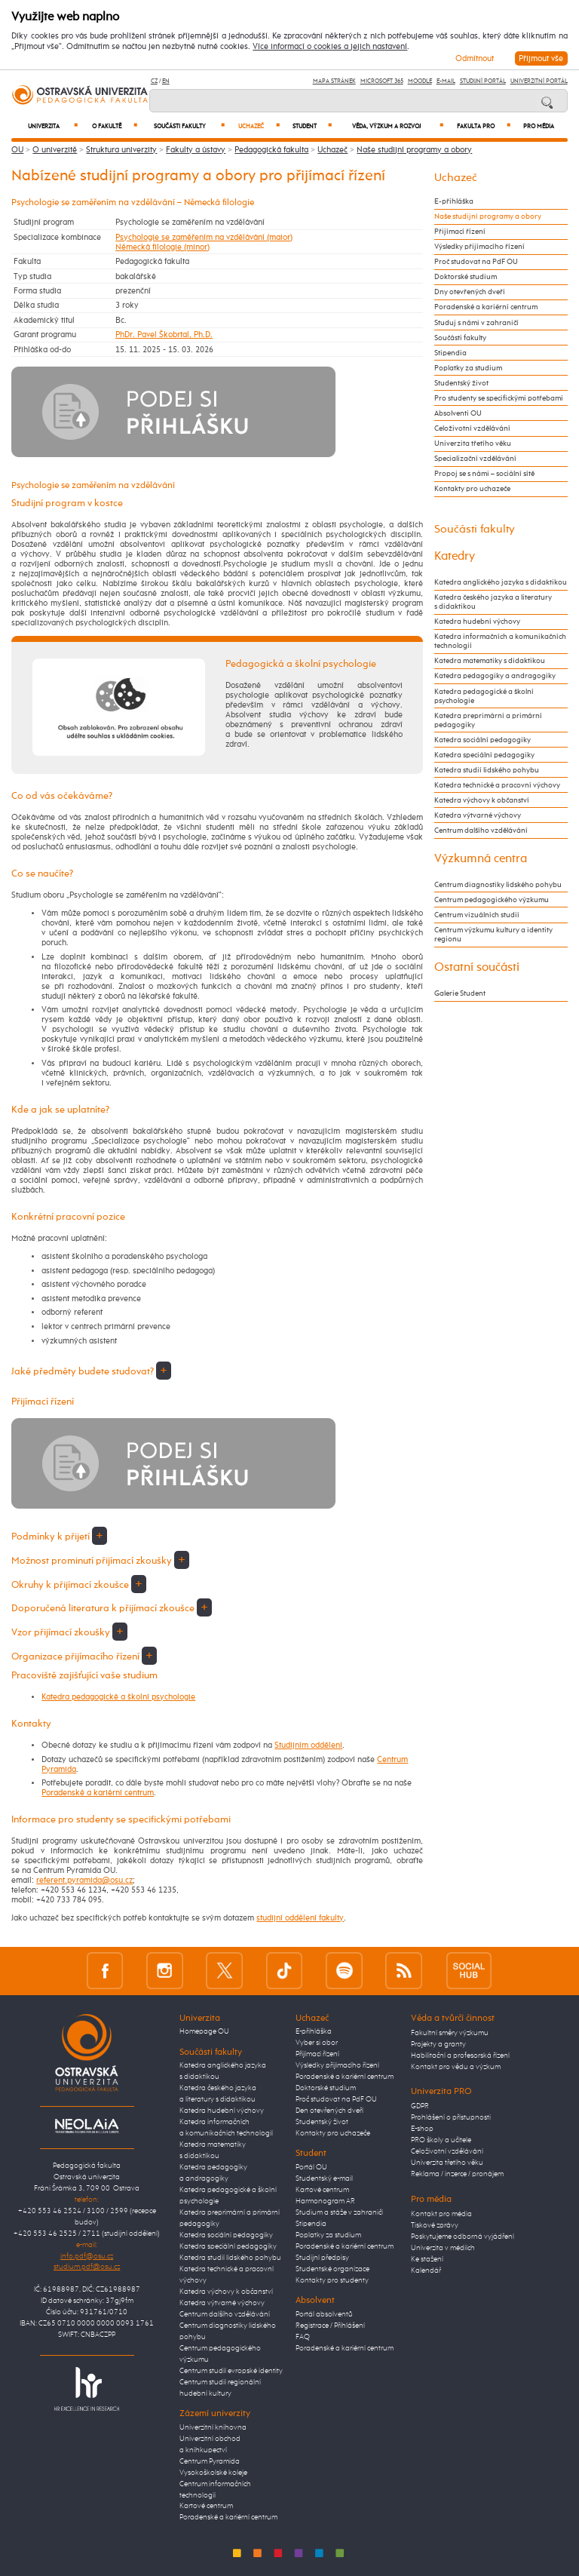  What do you see at coordinates (482, 740) in the screenshot?
I see `Katedra sociální pedagogiky` at bounding box center [482, 740].